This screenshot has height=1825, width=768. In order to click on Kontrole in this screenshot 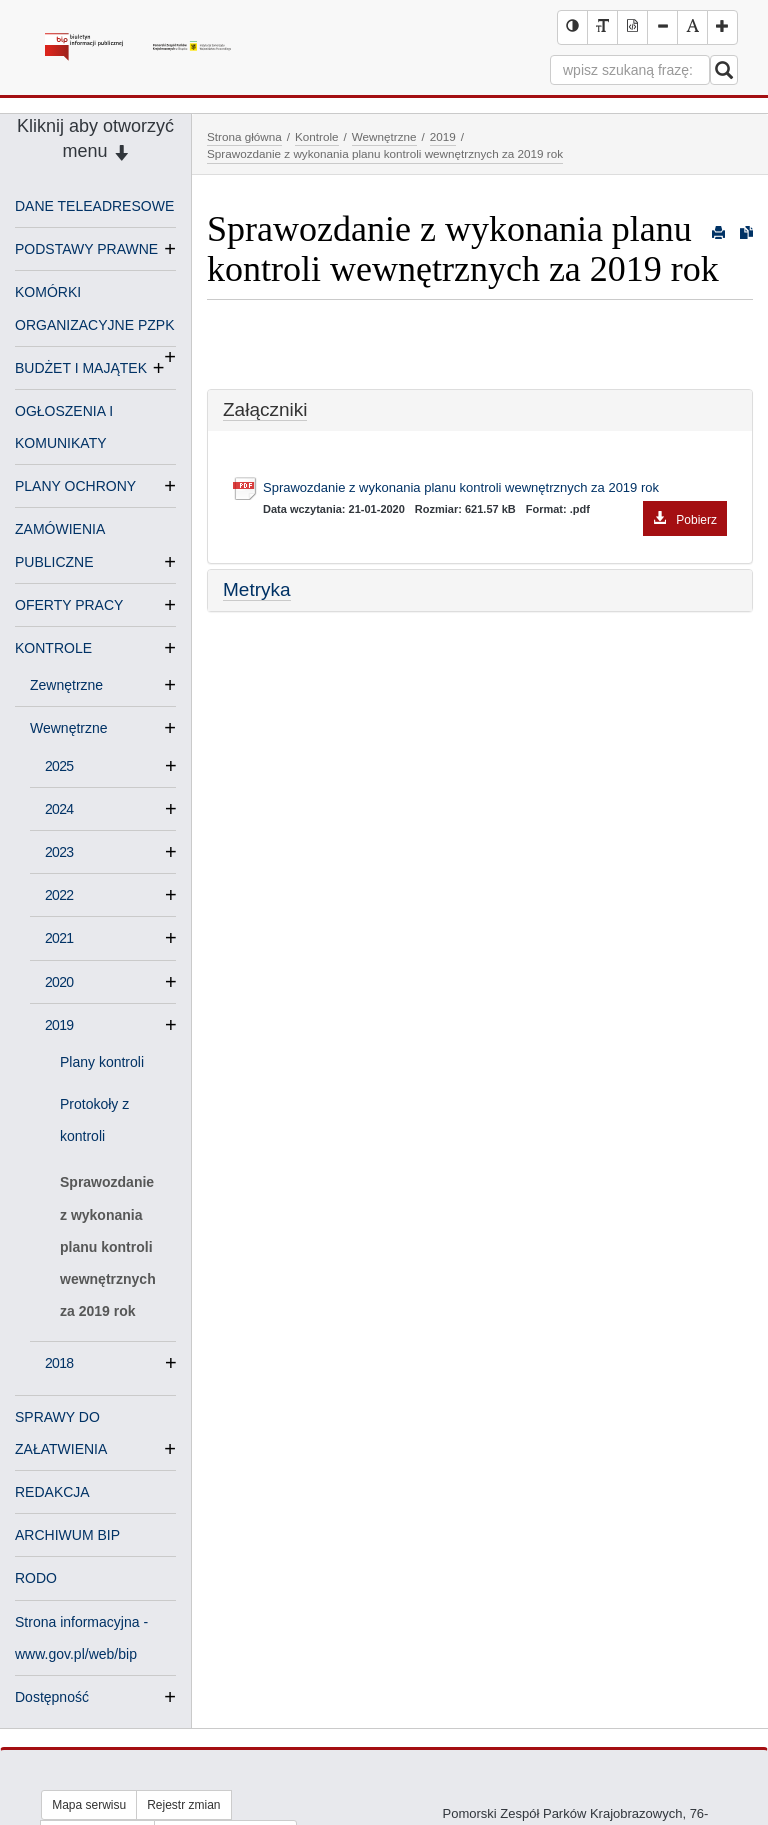, I will do `click(317, 136)`.